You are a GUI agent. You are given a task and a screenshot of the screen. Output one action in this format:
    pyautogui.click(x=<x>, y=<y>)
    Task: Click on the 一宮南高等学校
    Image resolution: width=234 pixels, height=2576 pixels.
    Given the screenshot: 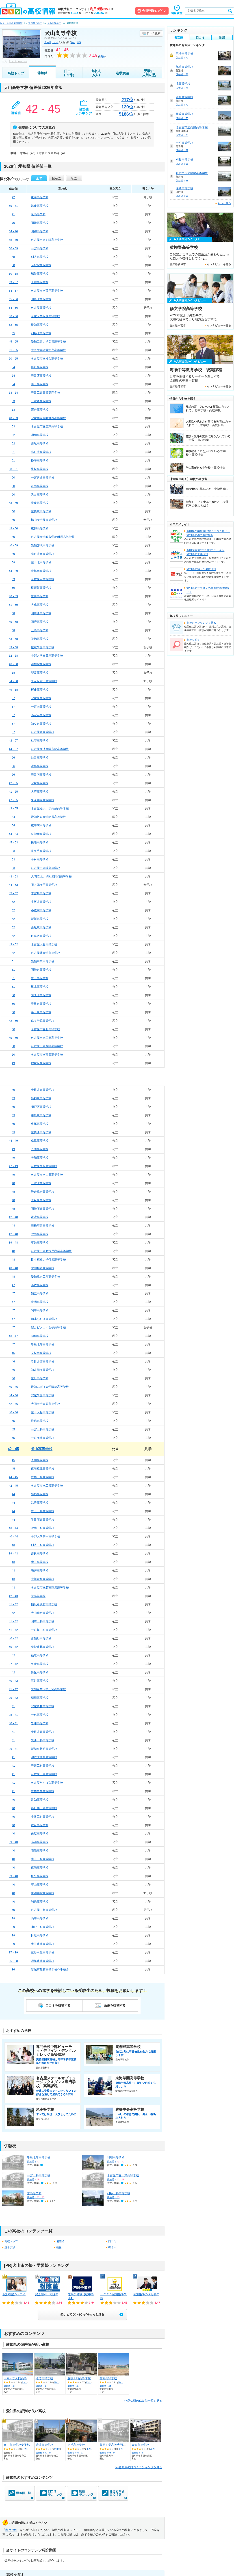 What is the action you would take?
    pyautogui.click(x=41, y=706)
    